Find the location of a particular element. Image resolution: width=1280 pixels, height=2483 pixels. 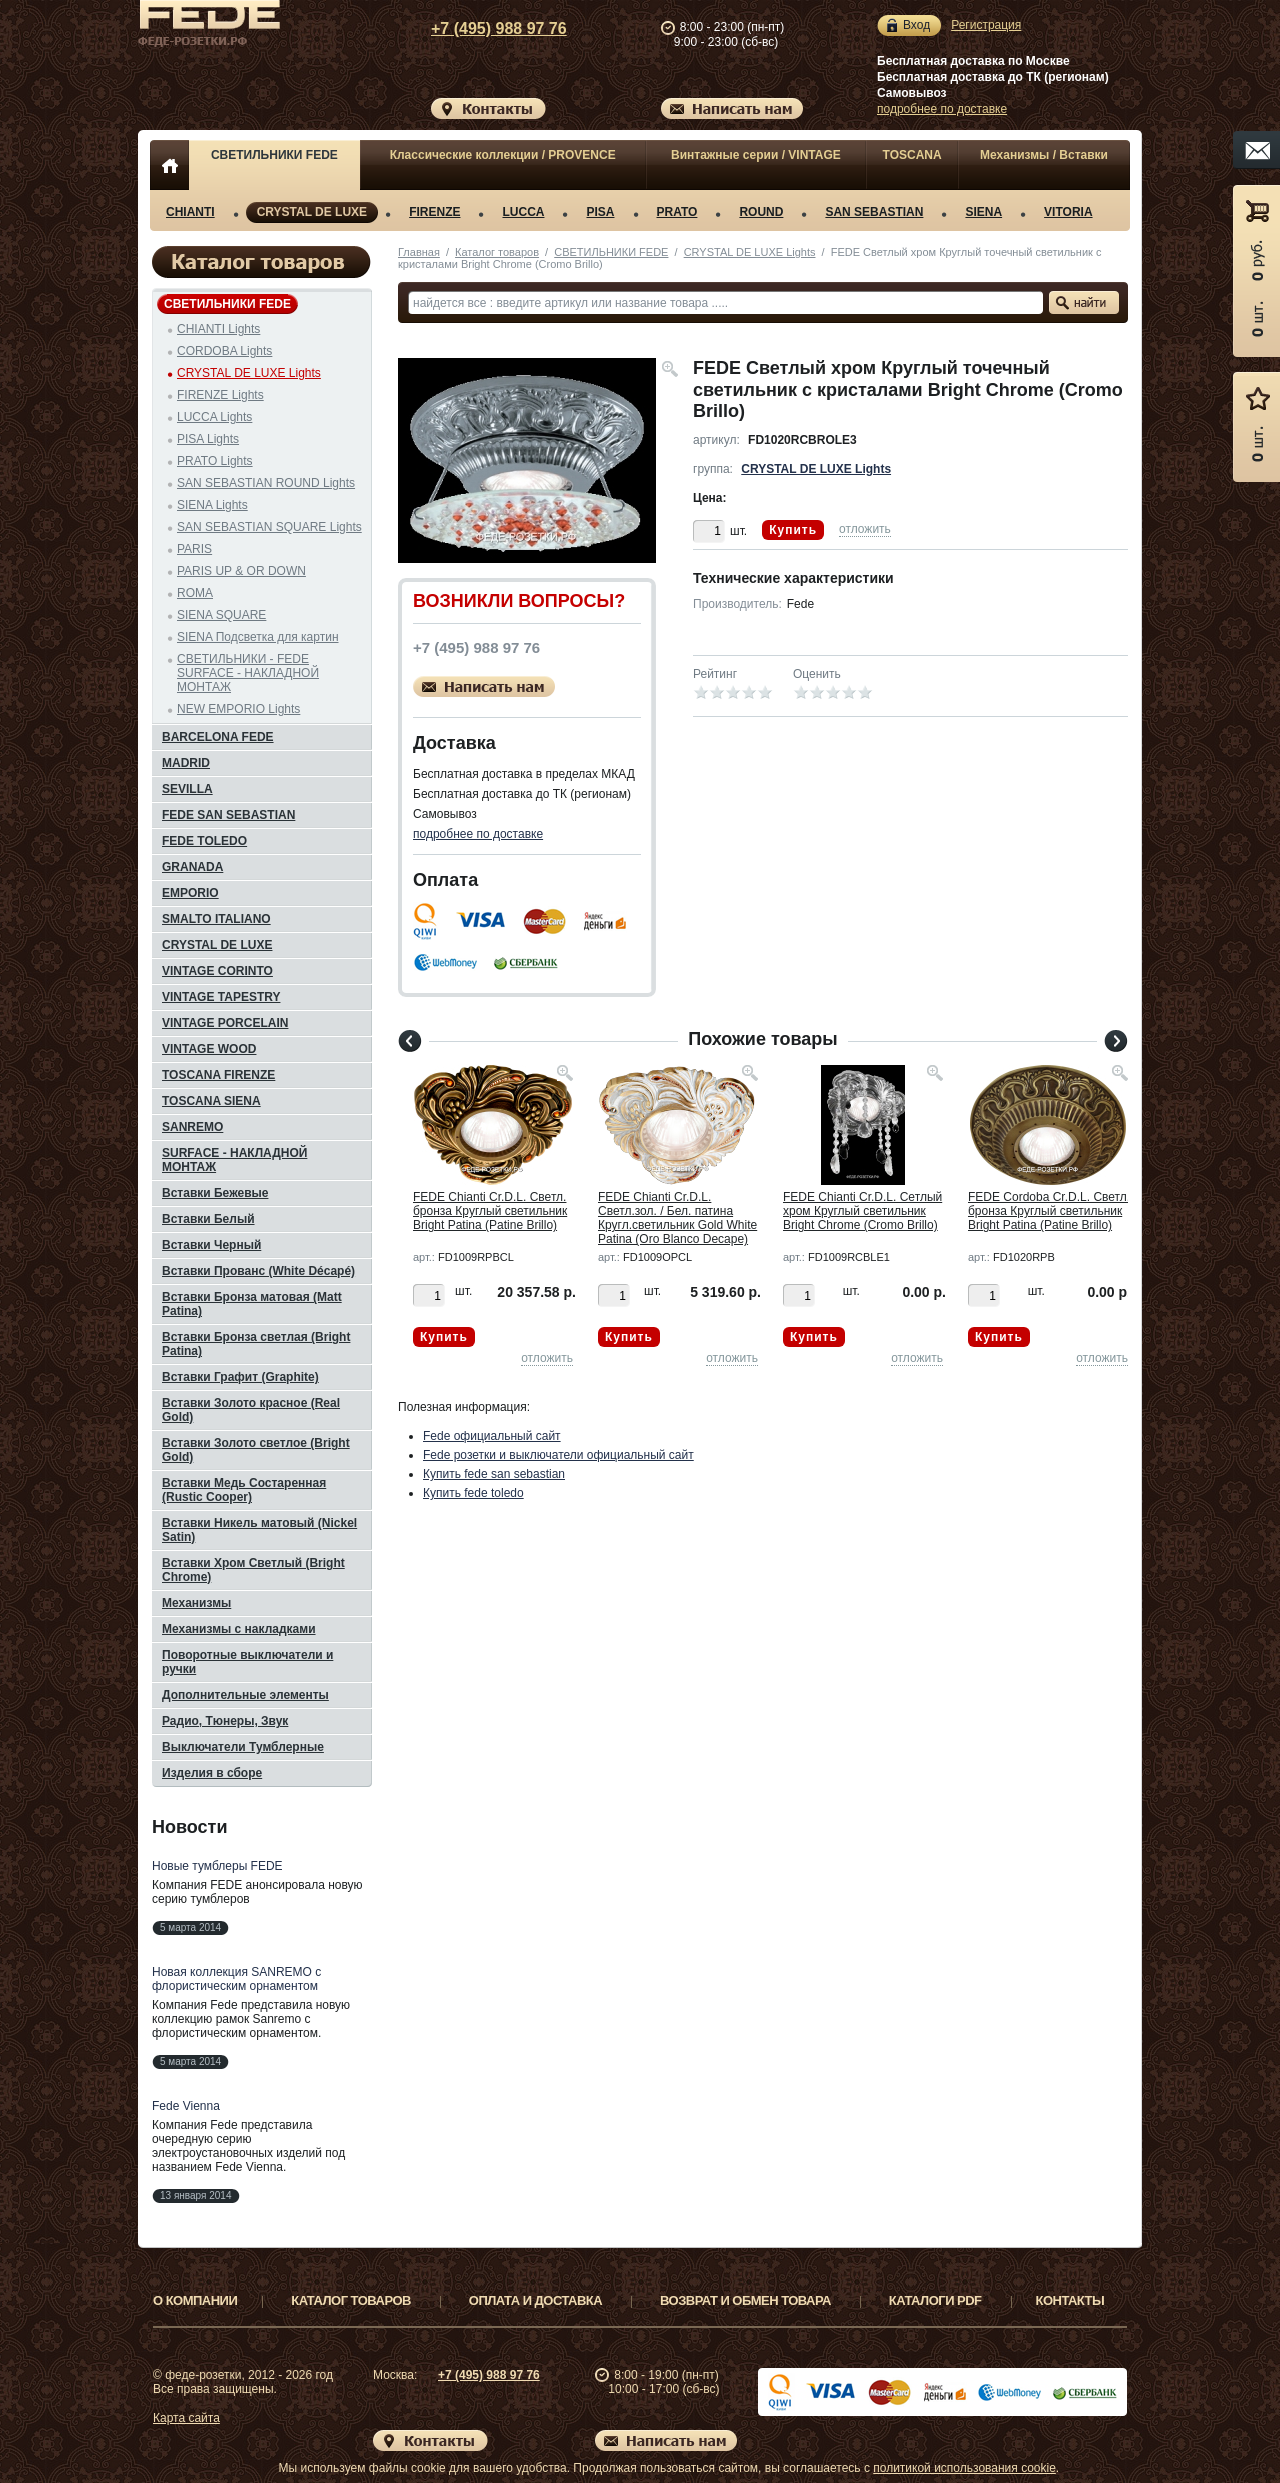

NEW EMPORIO Lights is located at coordinates (238, 709).